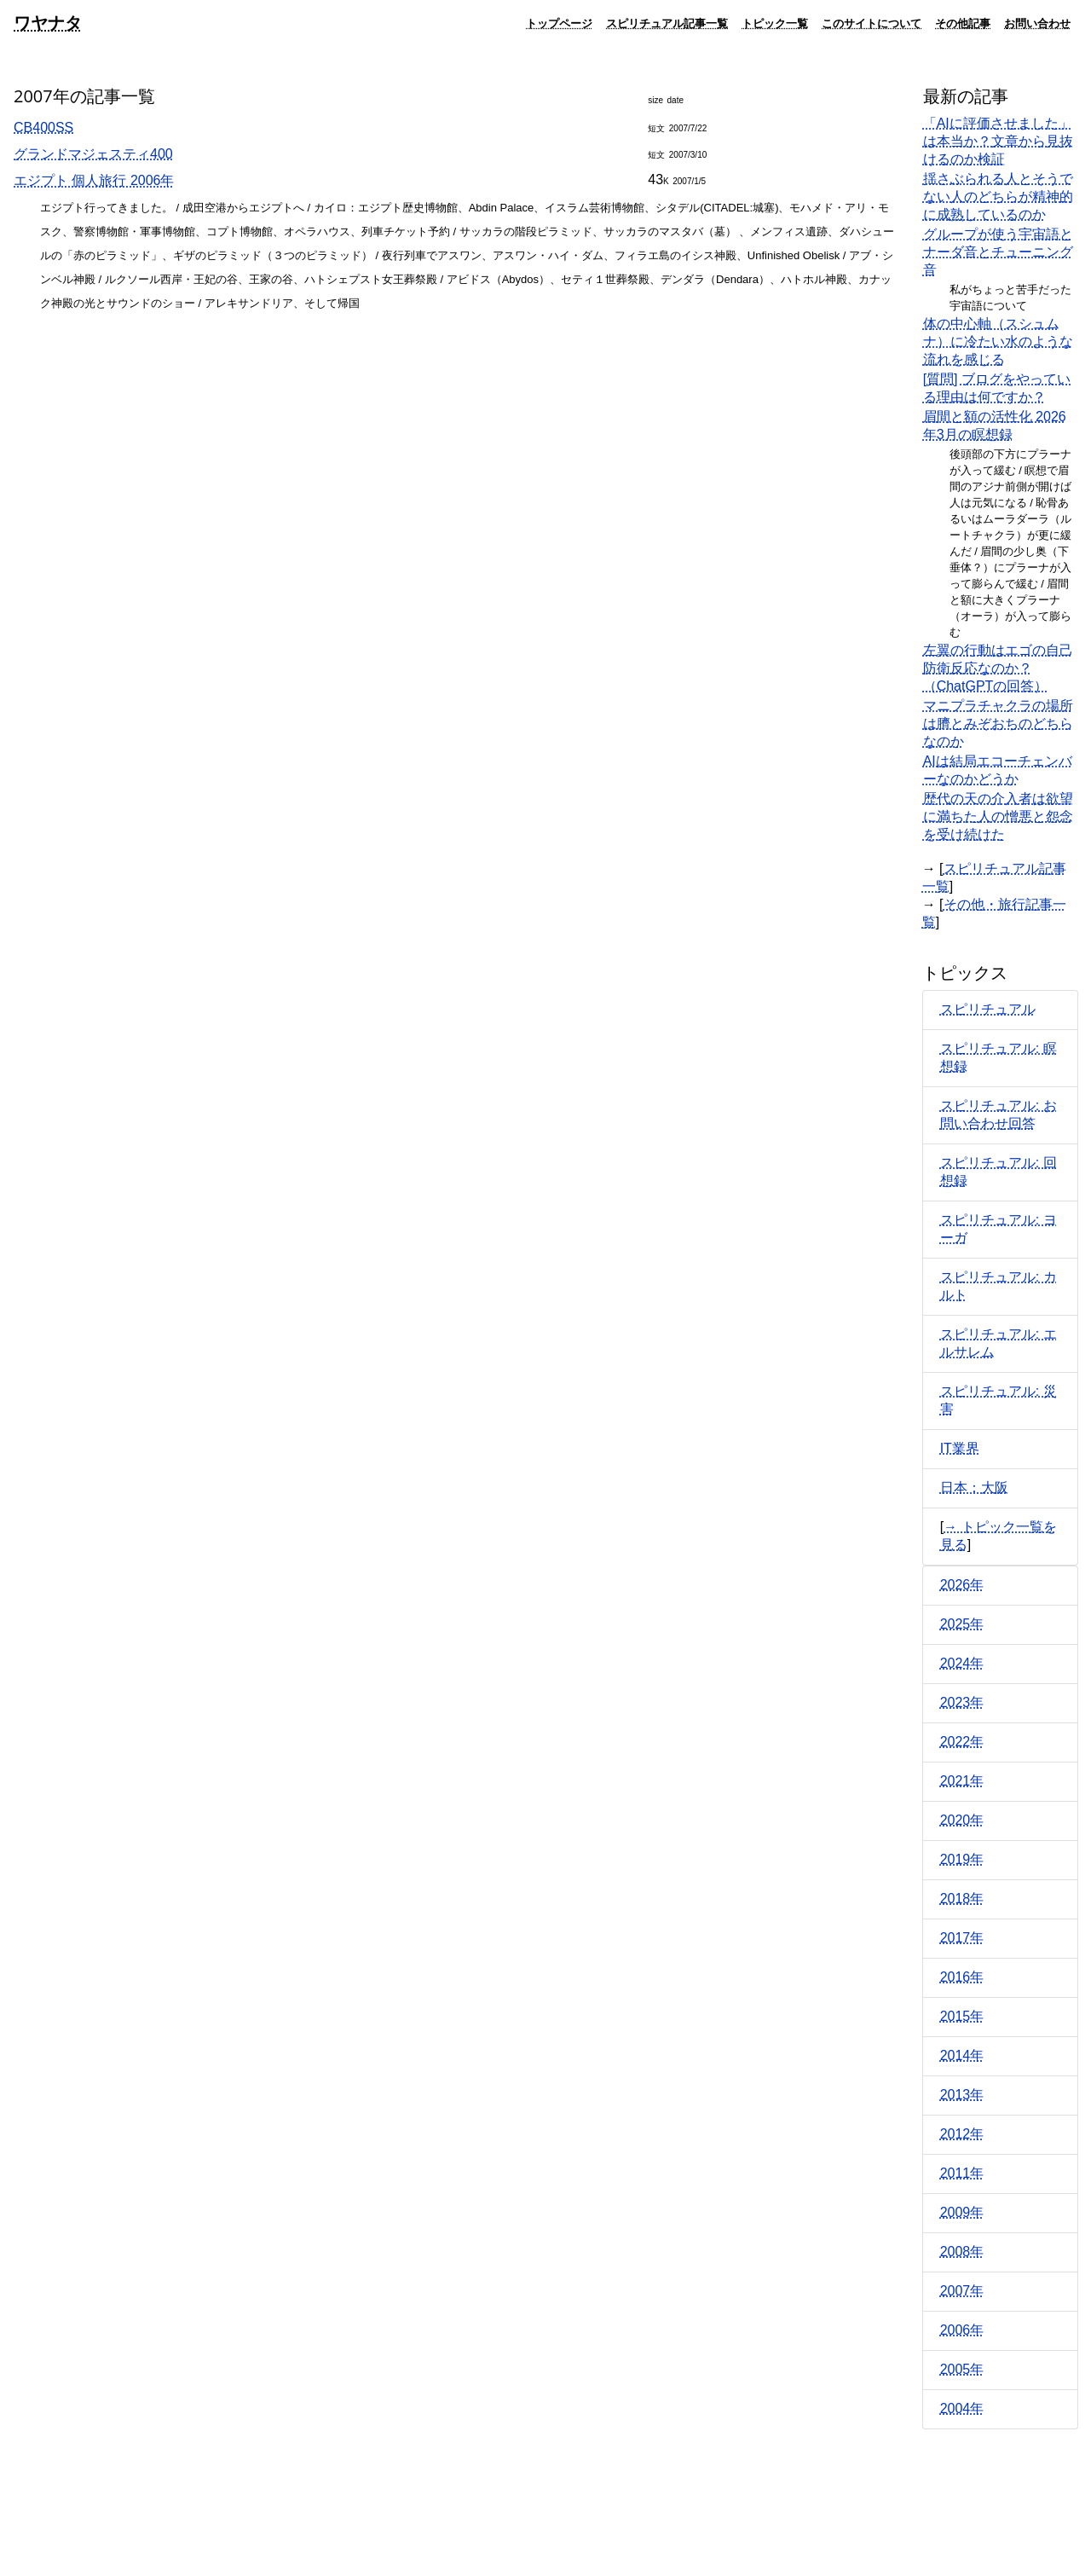 The height and width of the screenshot is (2576, 1091). Describe the element at coordinates (94, 180) in the screenshot. I see `エジプト 個人旅行 2006年` at that location.